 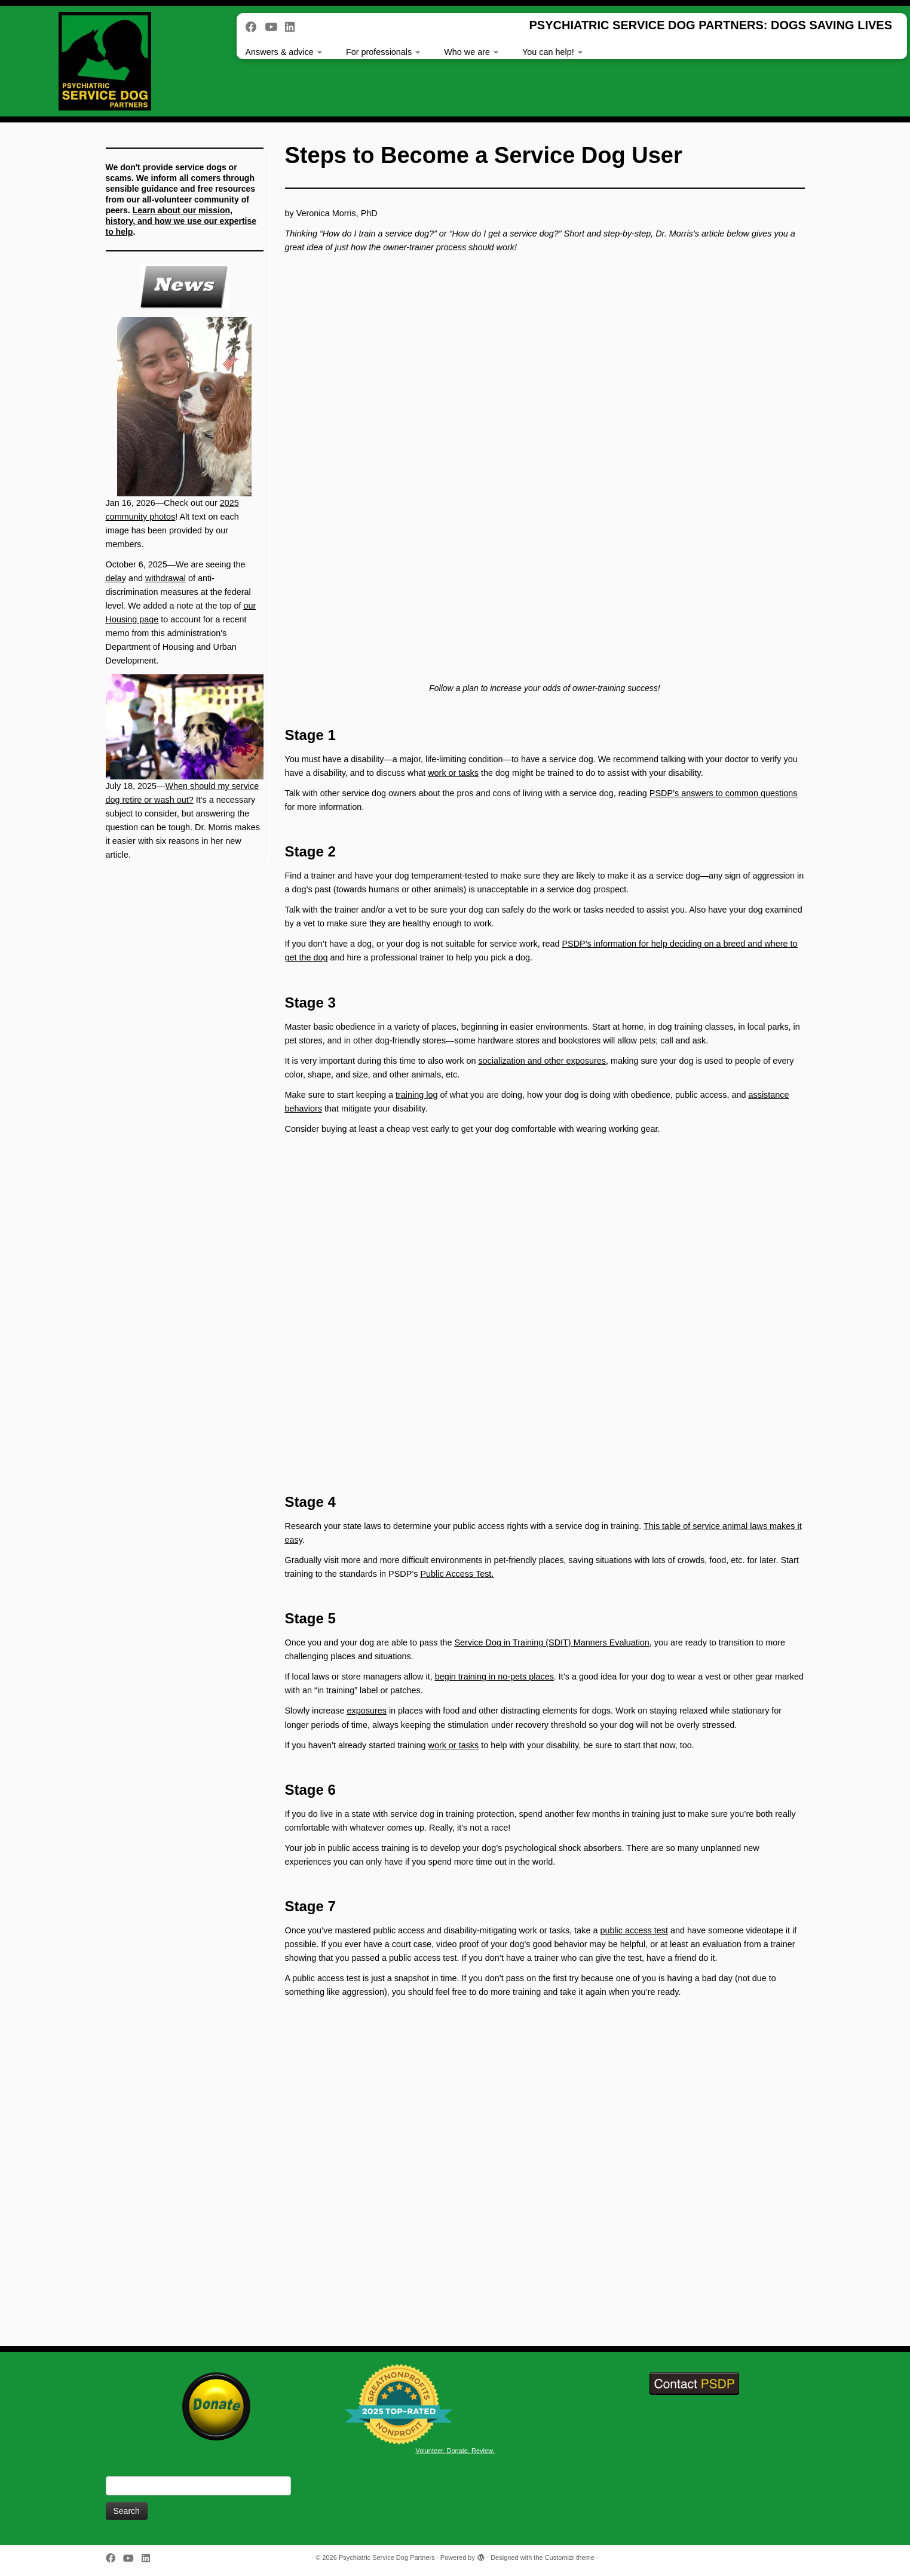 I want to click on Volunteer. Donate. Review., so click(x=454, y=2450).